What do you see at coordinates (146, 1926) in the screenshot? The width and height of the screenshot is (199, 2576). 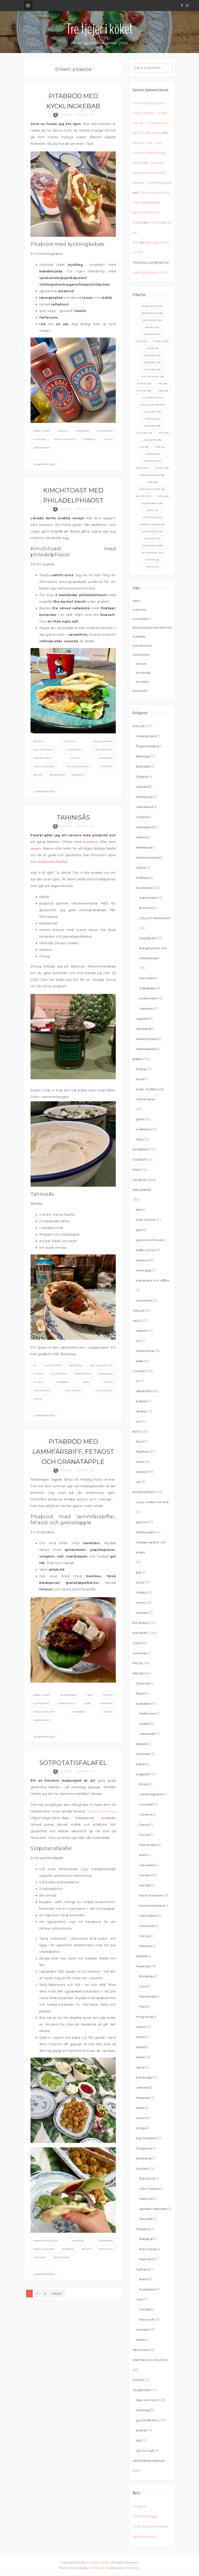 I see `Somerset` at bounding box center [146, 1926].